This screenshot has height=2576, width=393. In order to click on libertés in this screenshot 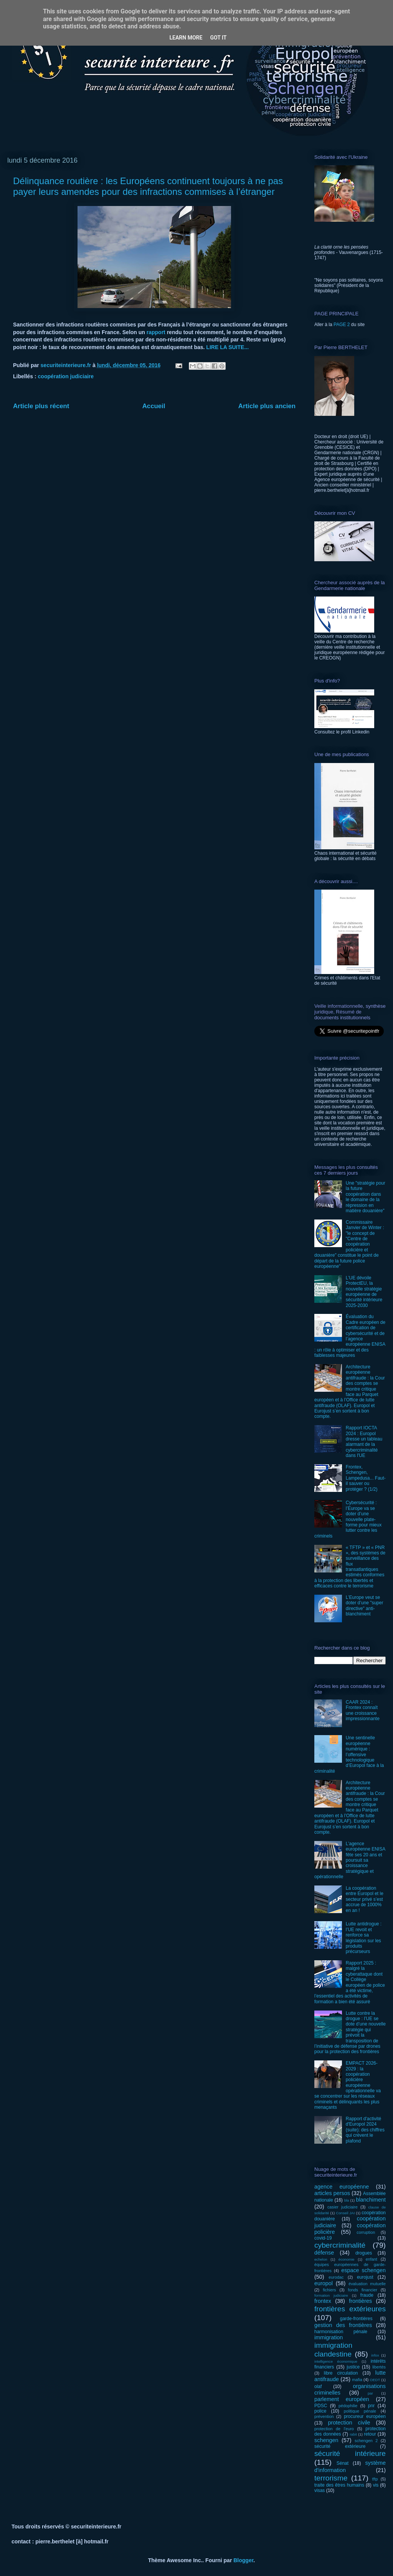, I will do `click(379, 2367)`.